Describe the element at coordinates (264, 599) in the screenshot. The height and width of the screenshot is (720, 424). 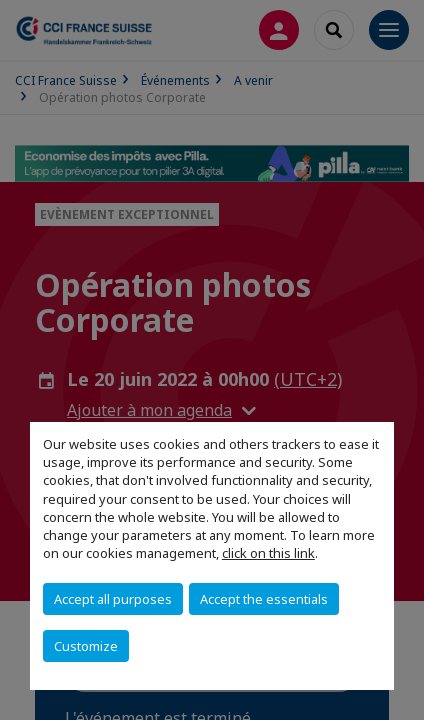
I see `Accept the essentials` at that location.